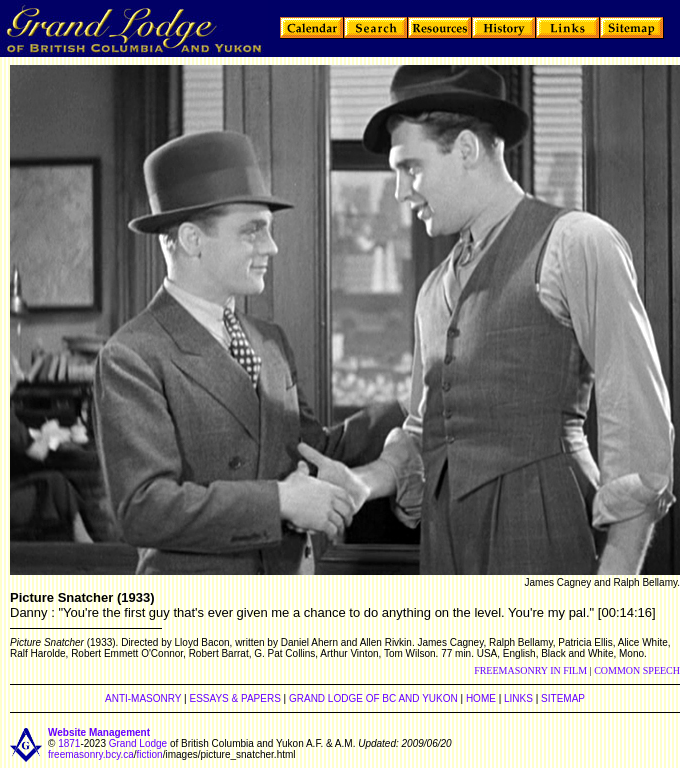 The height and width of the screenshot is (768, 680). Describe the element at coordinates (563, 698) in the screenshot. I see `SITEMAP` at that location.